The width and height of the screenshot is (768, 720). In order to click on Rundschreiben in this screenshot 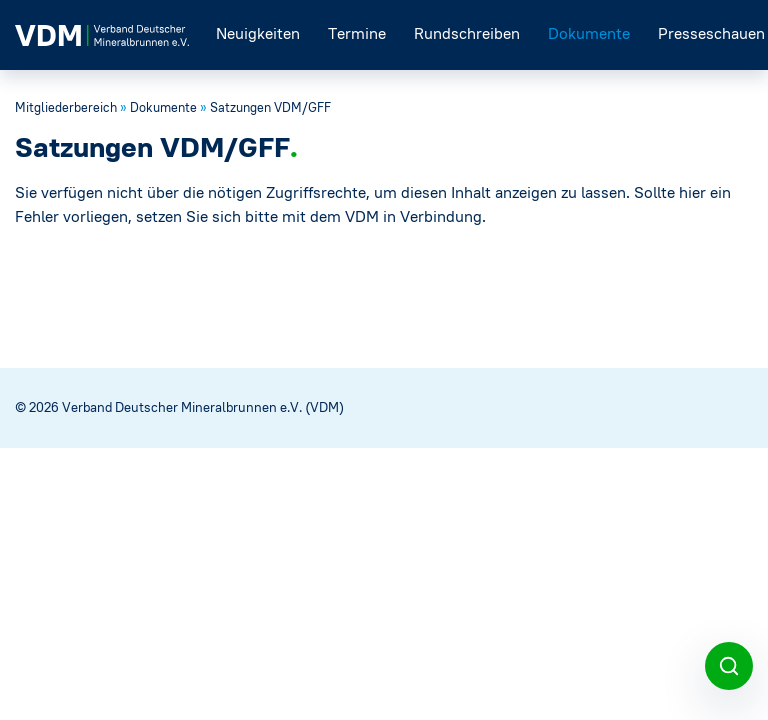, I will do `click(467, 33)`.